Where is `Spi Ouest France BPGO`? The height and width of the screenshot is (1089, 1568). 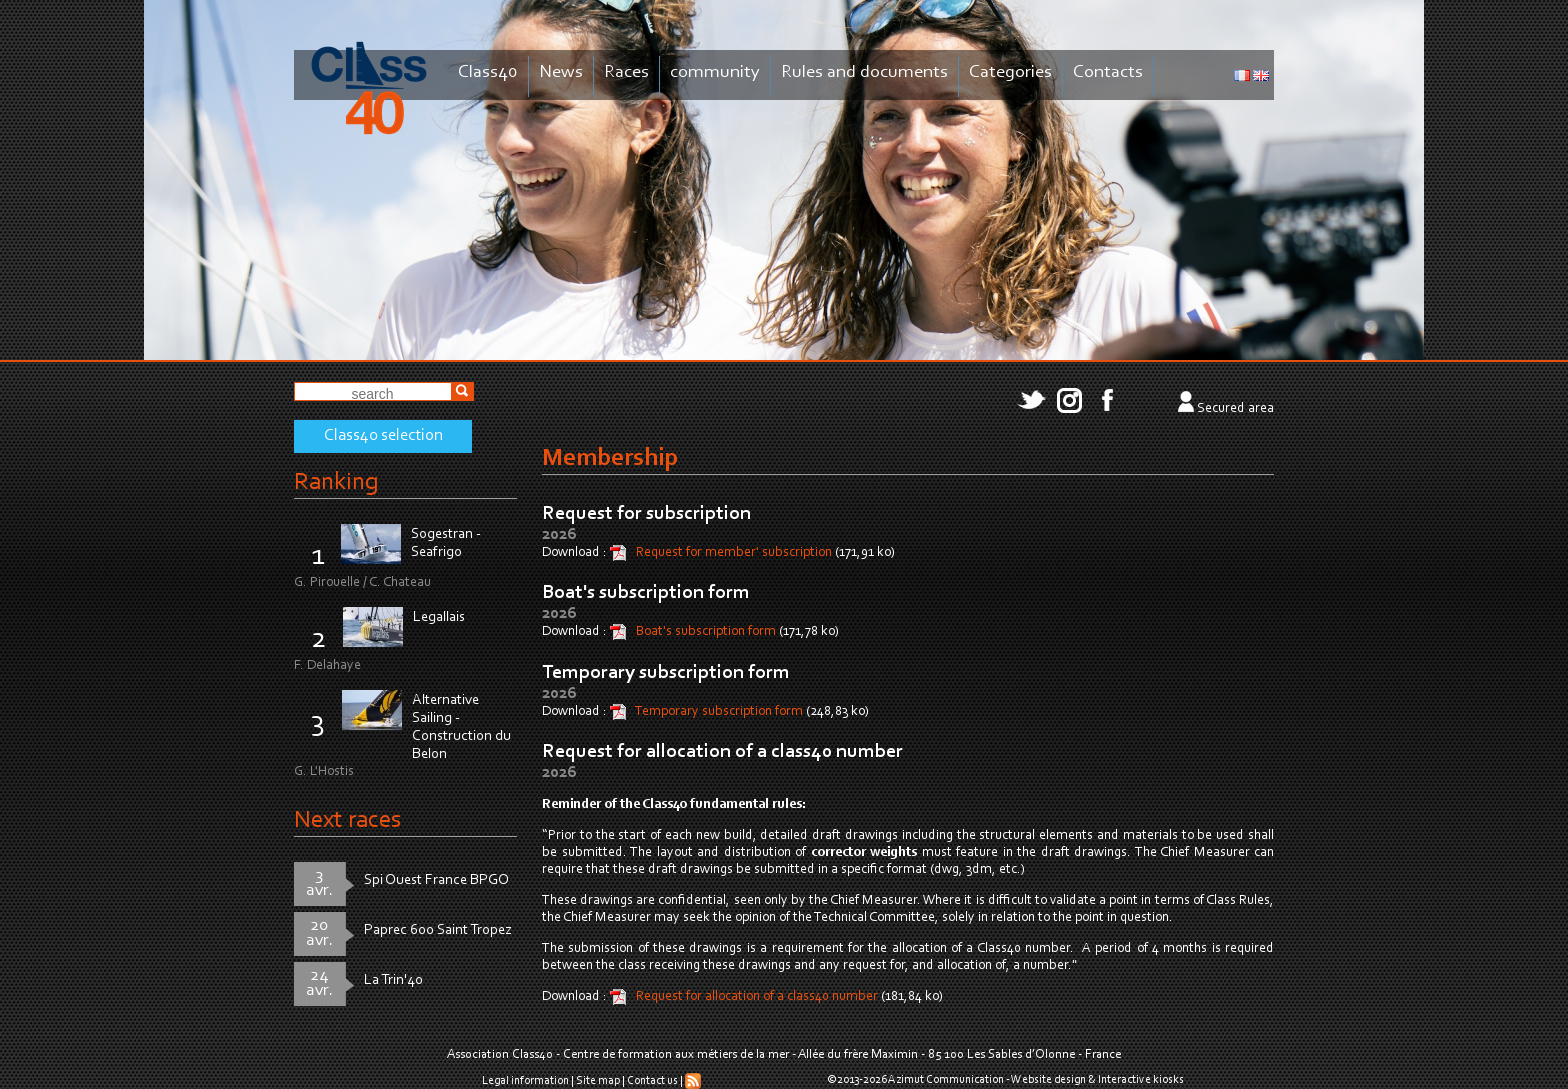 Spi Ouest France BPGO is located at coordinates (436, 880).